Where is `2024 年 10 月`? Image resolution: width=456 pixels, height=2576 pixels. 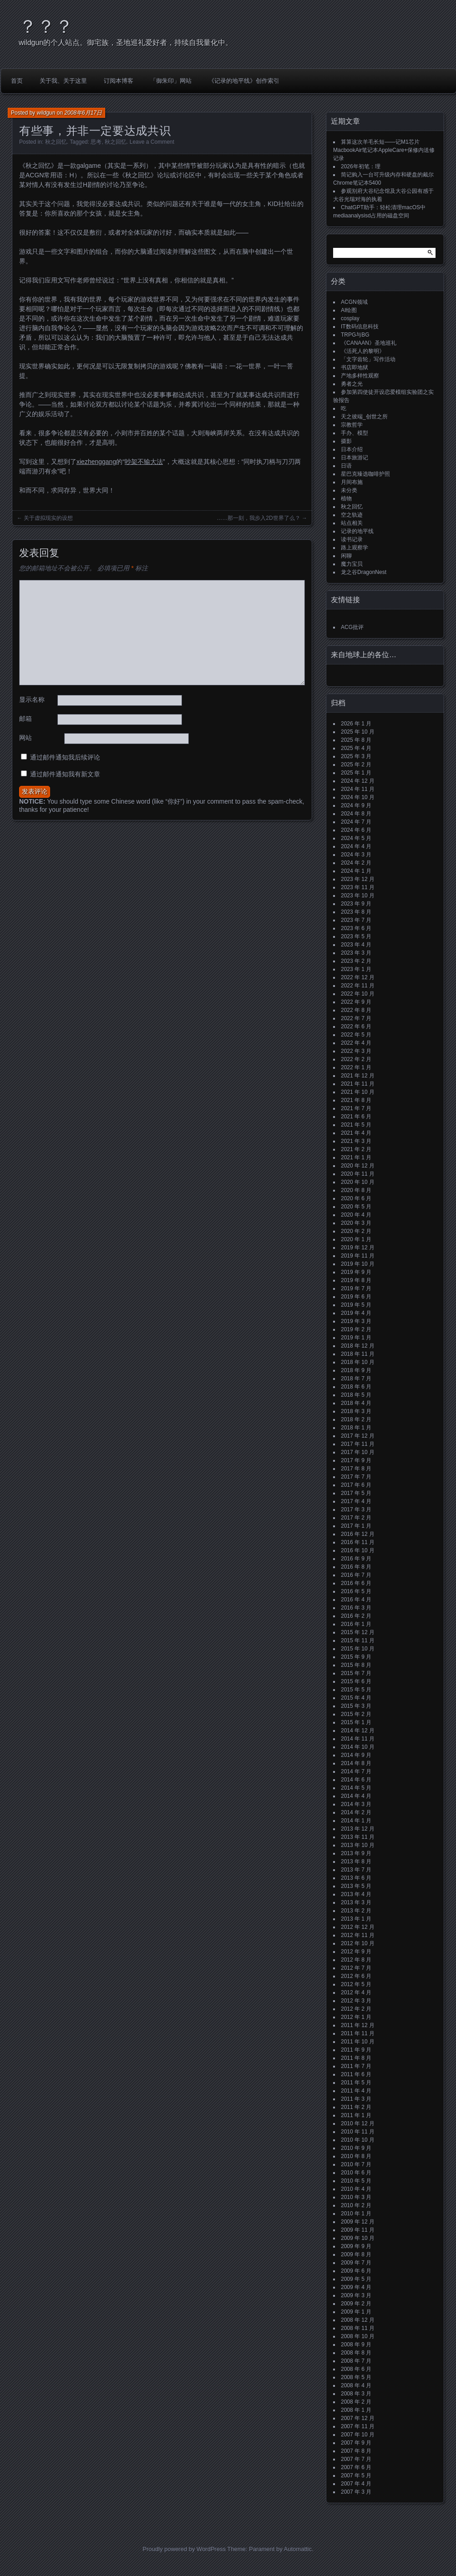
2024 年 10 月 is located at coordinates (358, 797).